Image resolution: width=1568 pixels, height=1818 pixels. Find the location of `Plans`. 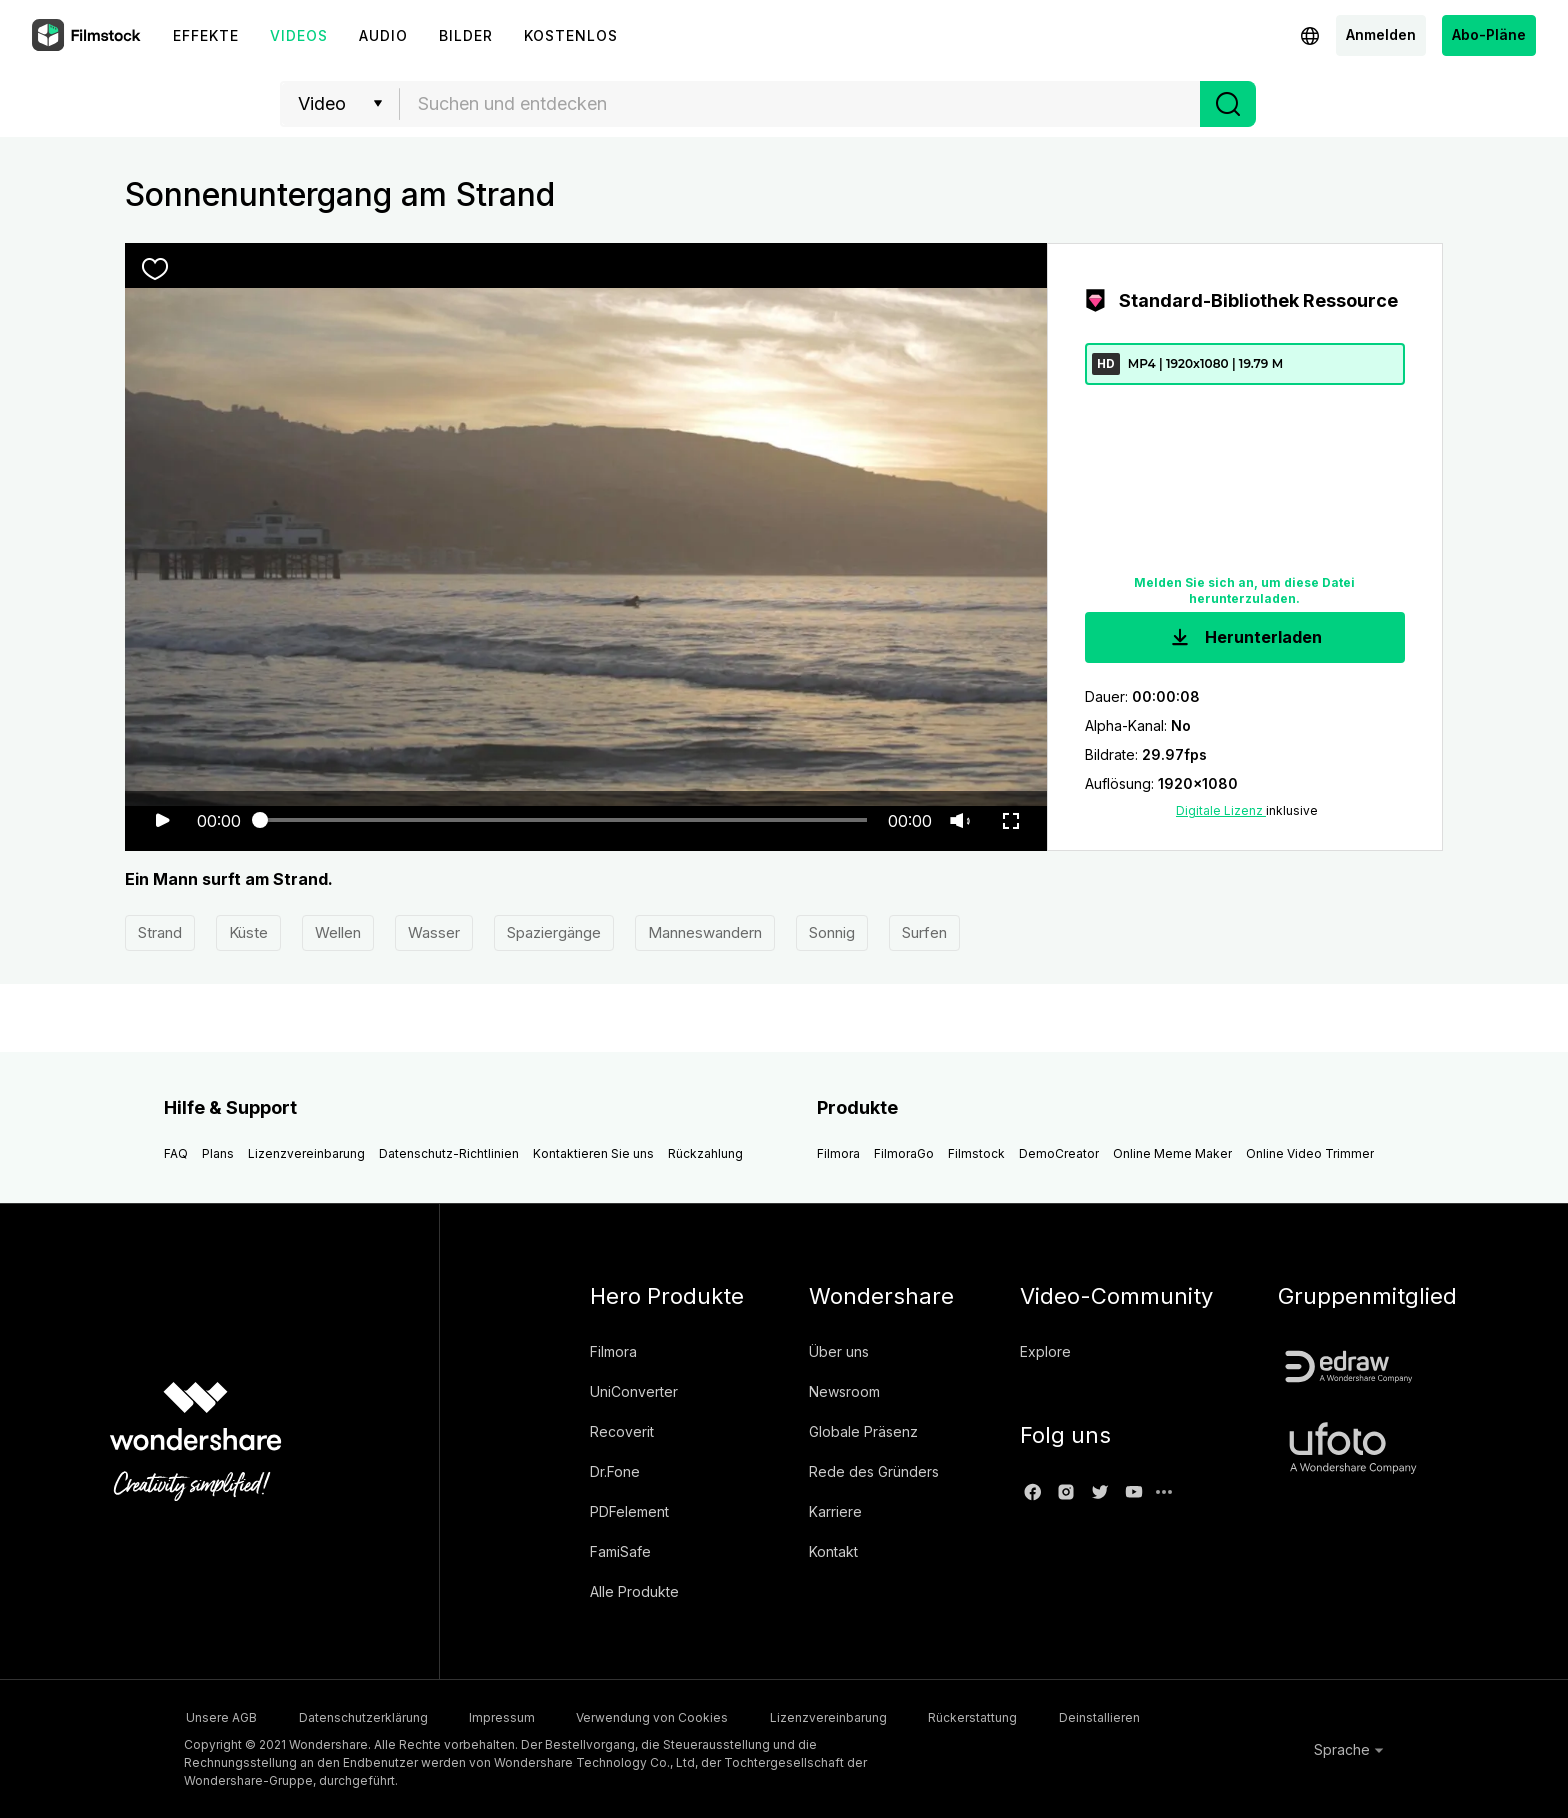

Plans is located at coordinates (218, 1154).